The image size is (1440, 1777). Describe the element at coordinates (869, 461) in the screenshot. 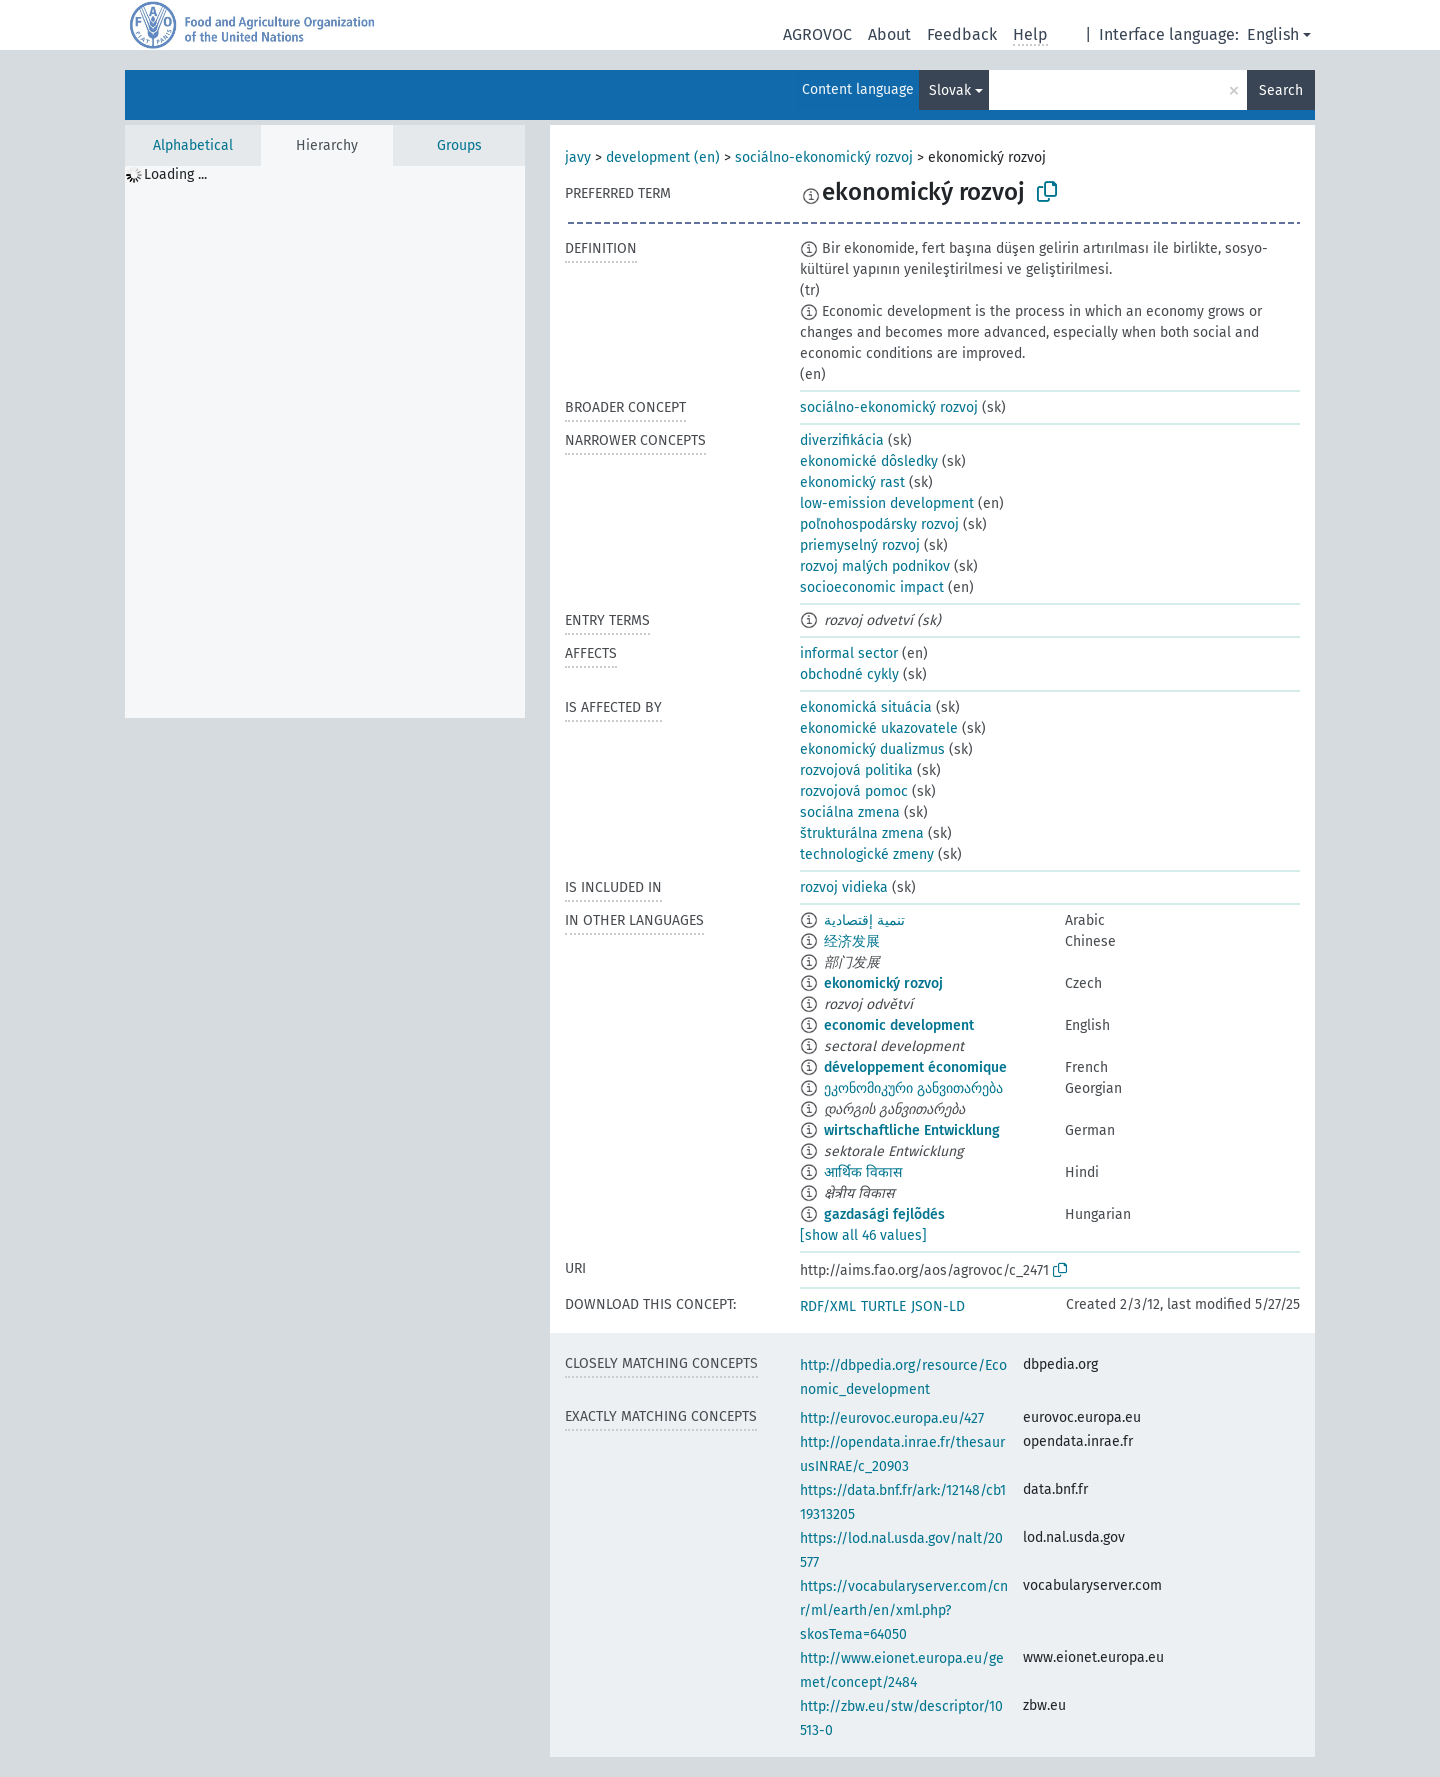

I see `ekonomické dôsledky` at that location.